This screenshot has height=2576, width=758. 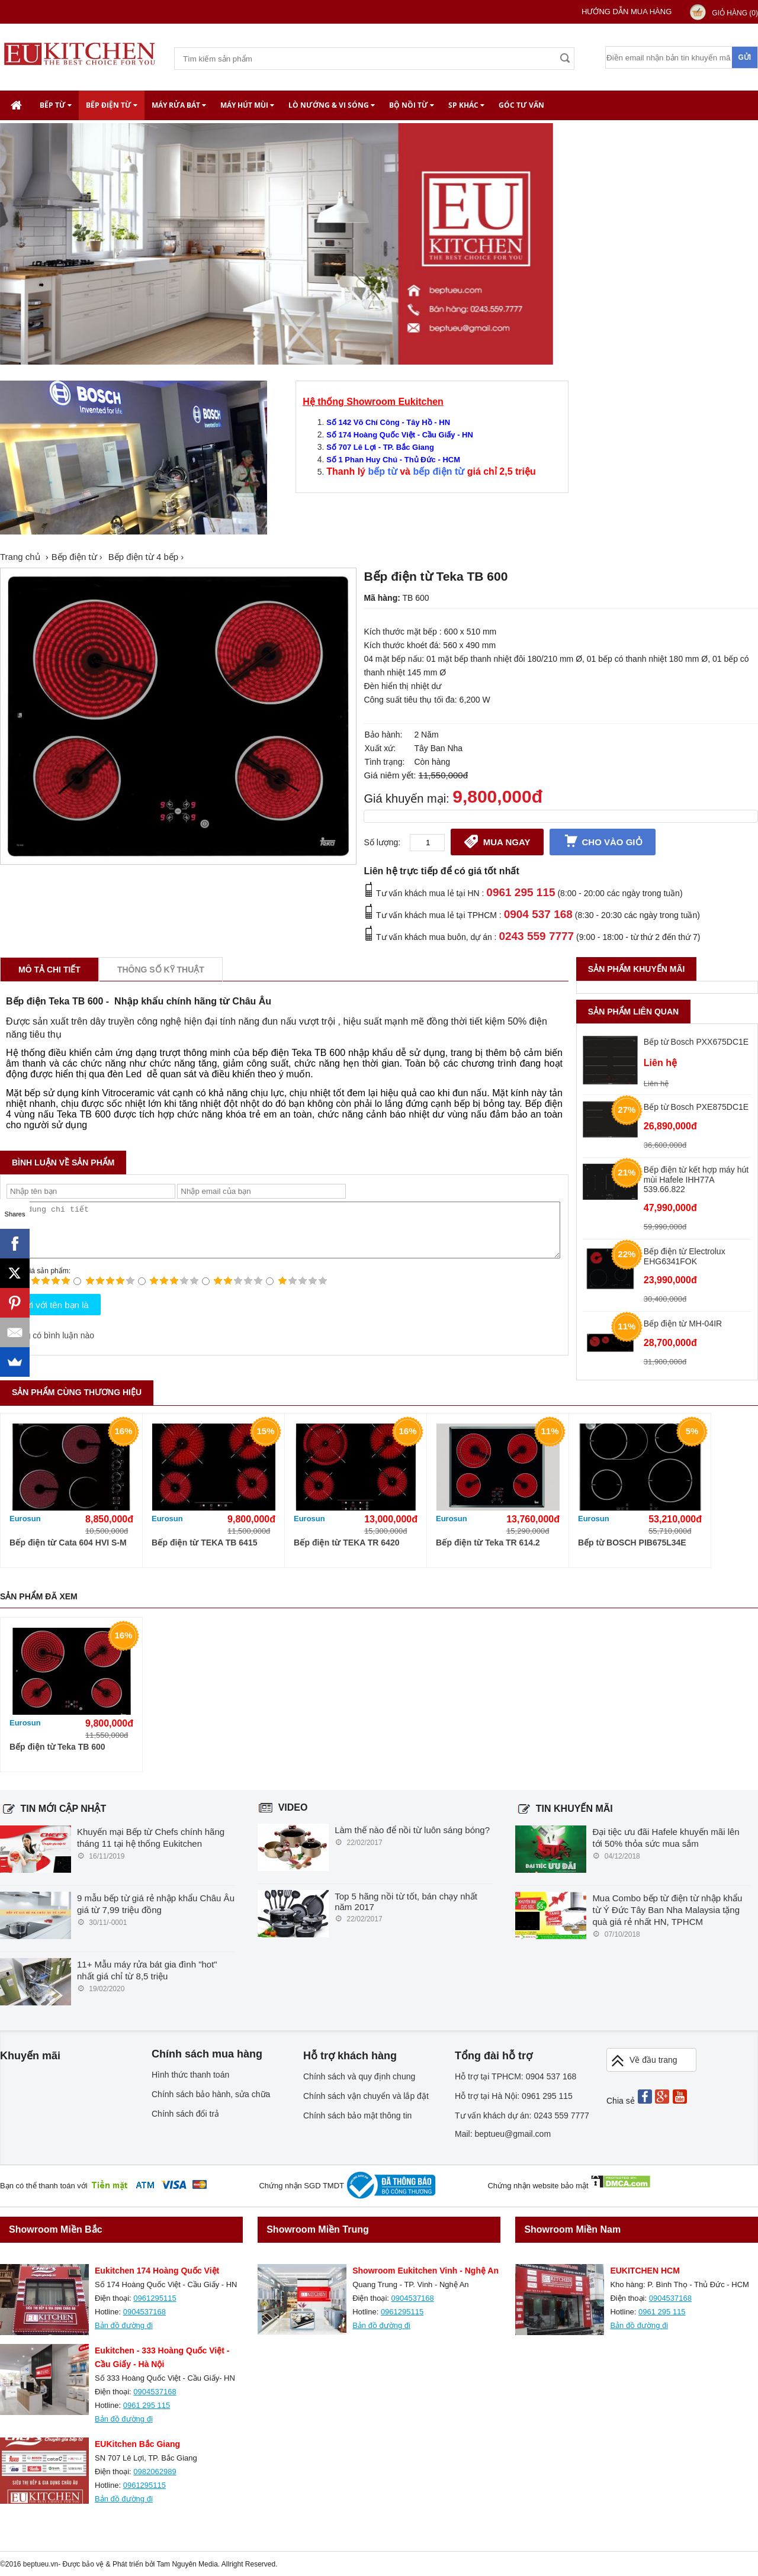 What do you see at coordinates (744, 57) in the screenshot?
I see `Gửi` at bounding box center [744, 57].